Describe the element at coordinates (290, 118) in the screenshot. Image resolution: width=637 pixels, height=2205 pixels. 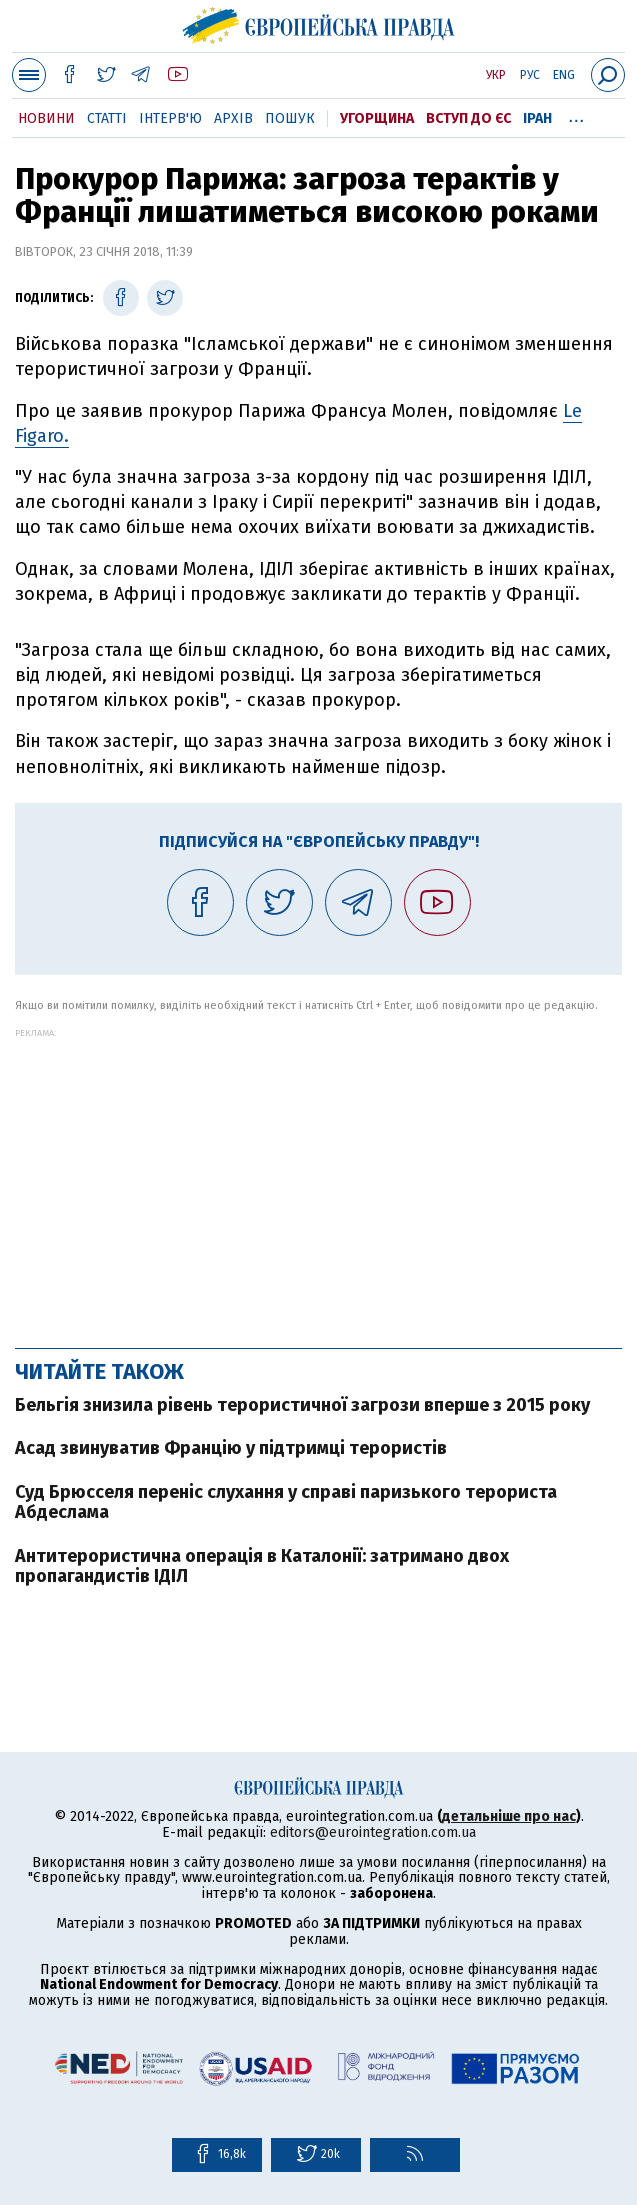
I see `Пошук` at that location.